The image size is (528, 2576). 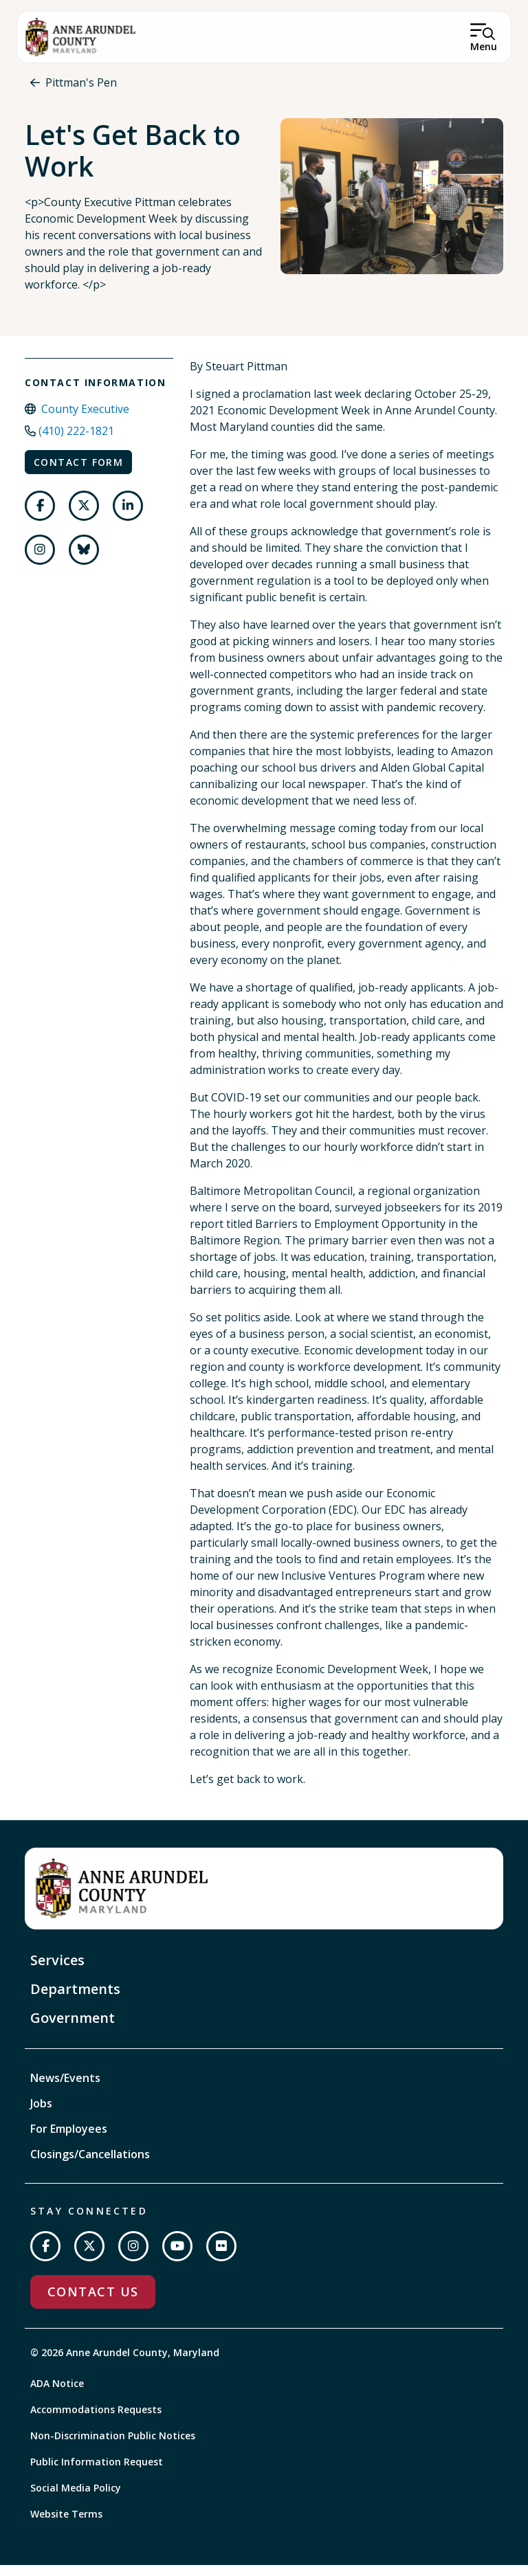 I want to click on Menu [Open Menu], so click(x=483, y=46).